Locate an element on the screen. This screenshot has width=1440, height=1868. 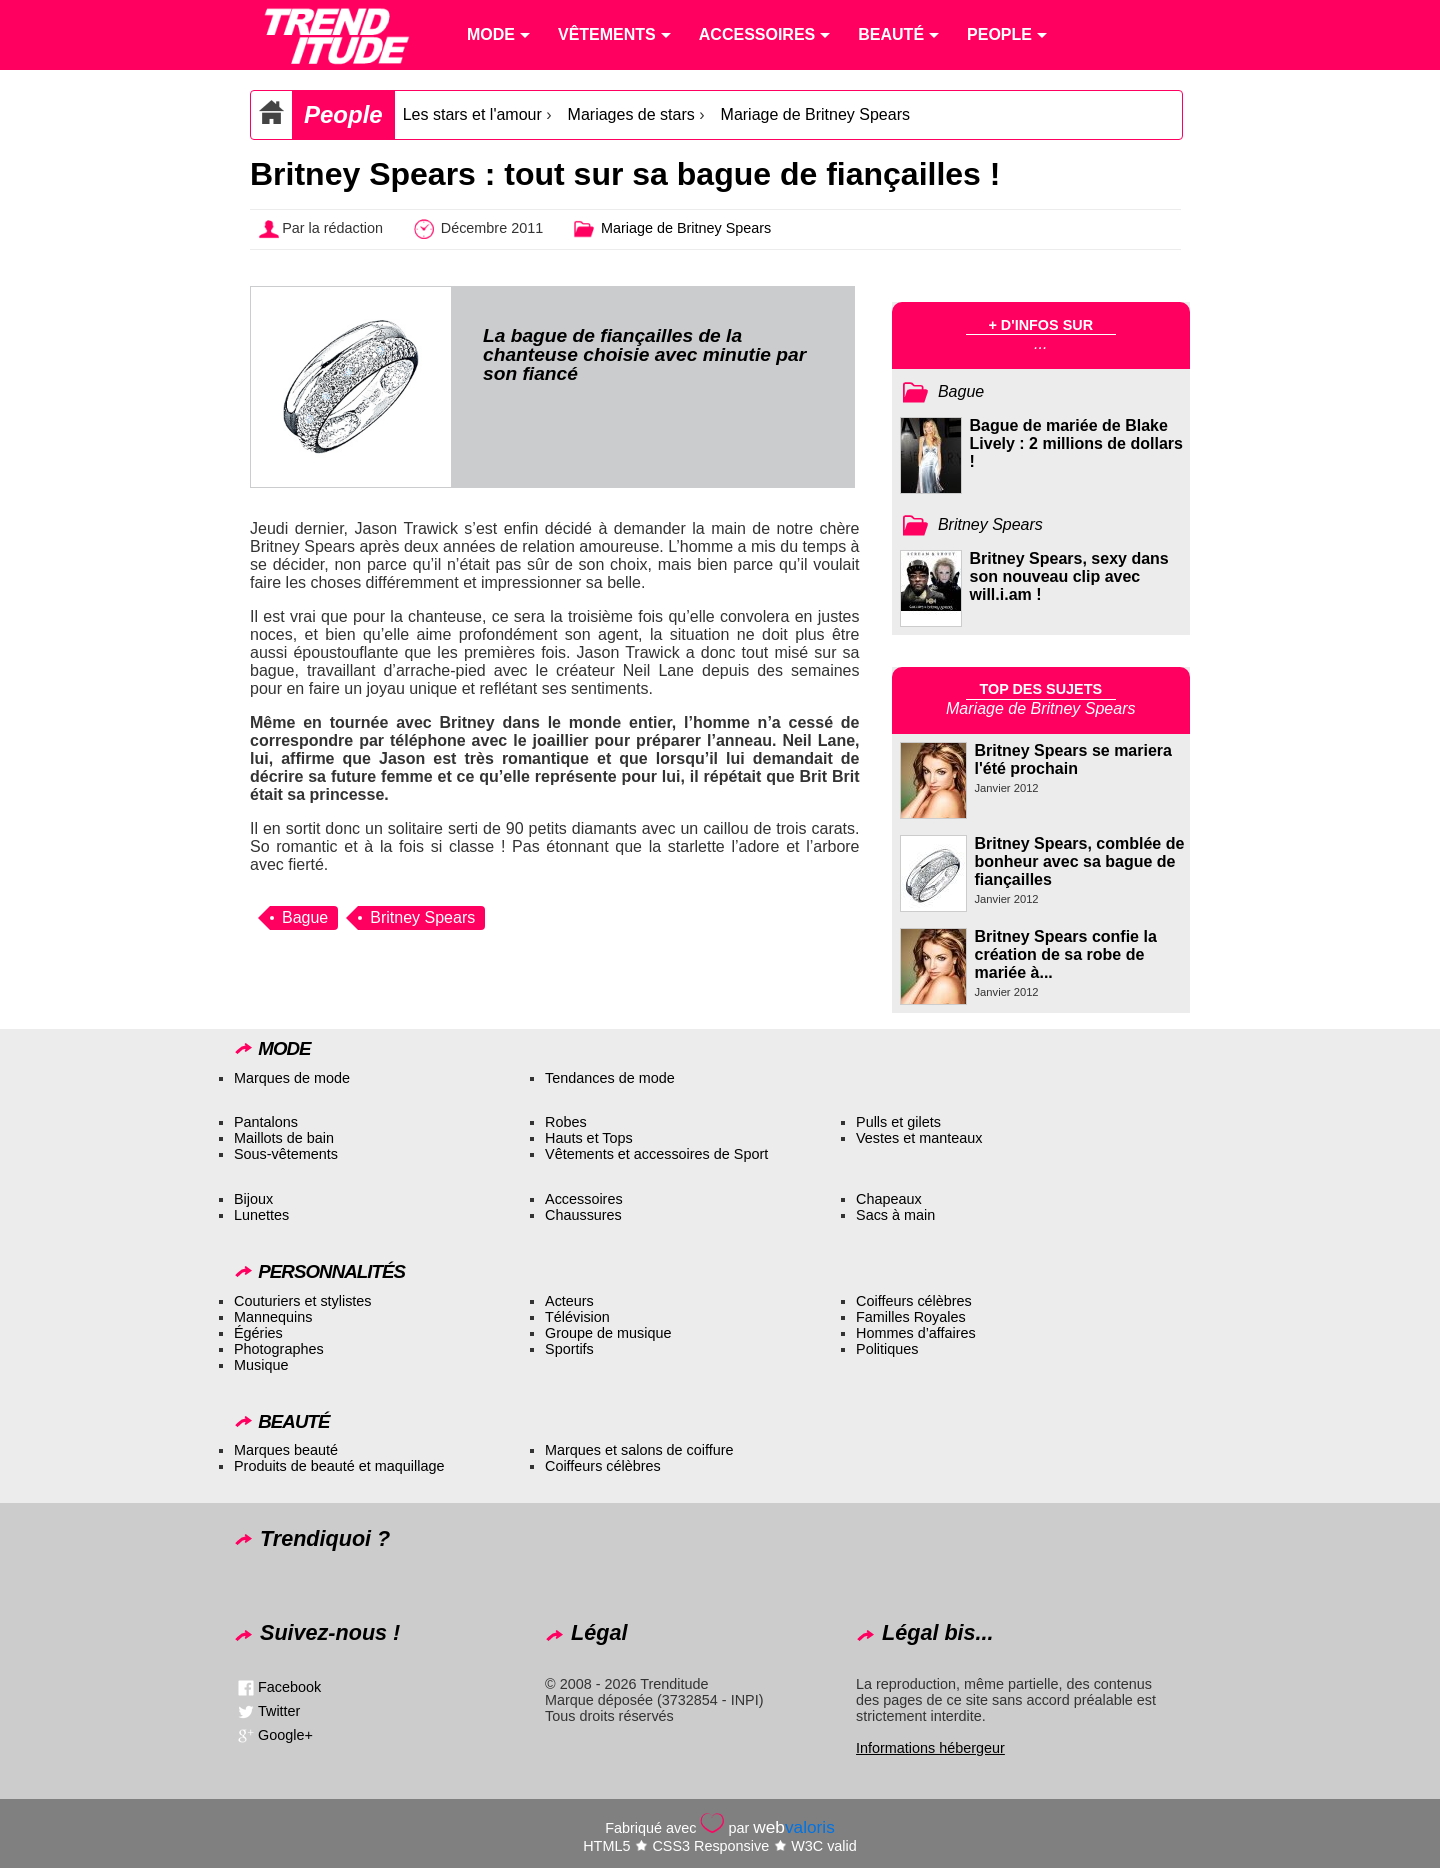
Sous-vêtements is located at coordinates (286, 1154).